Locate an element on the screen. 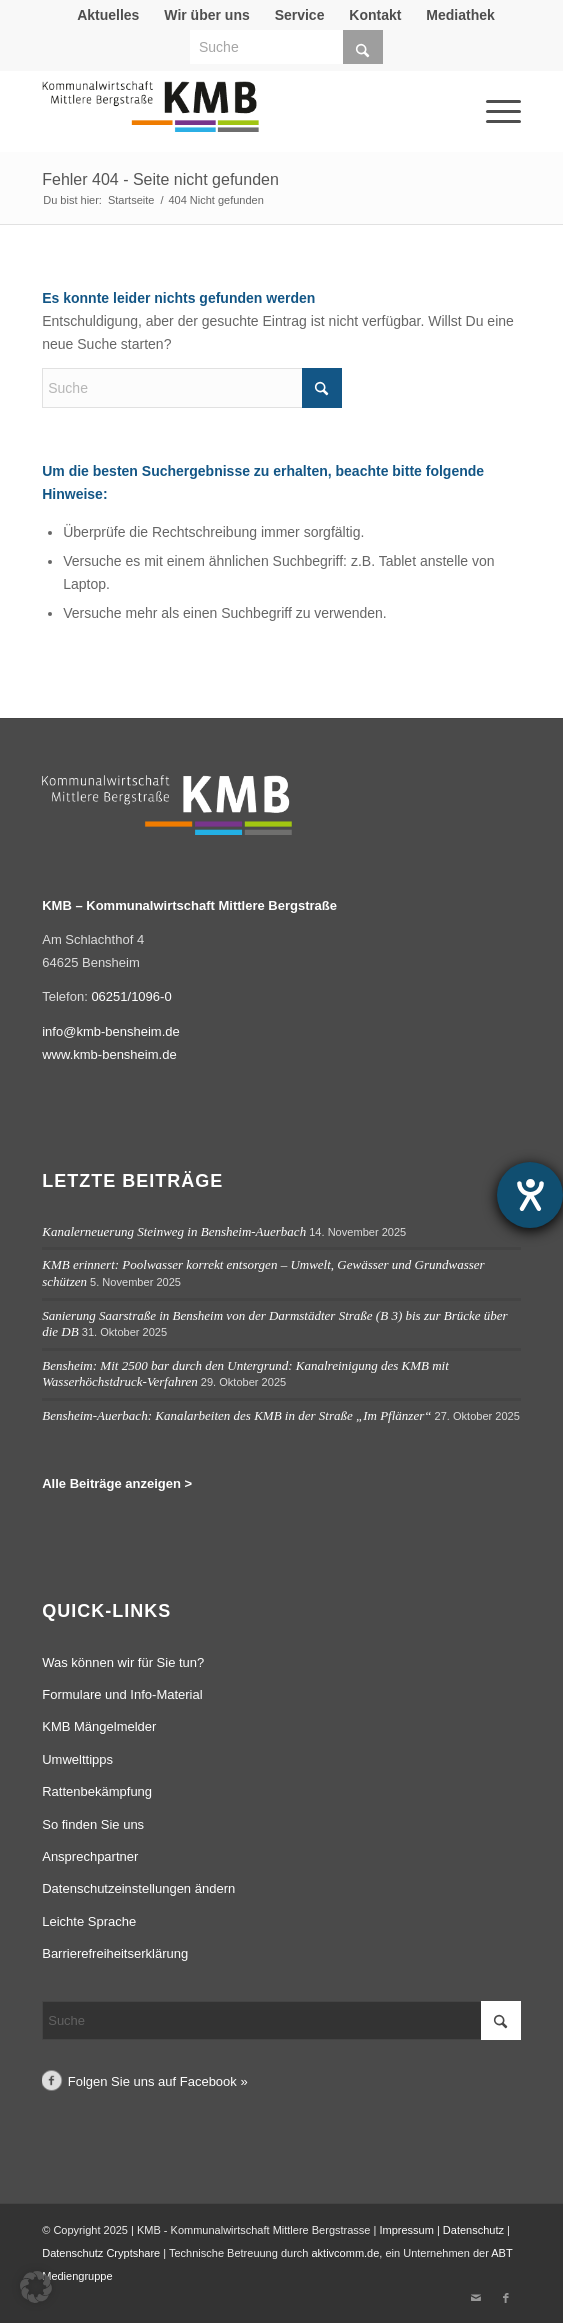 Image resolution: width=563 pixels, height=2323 pixels. [Logo Kommunalwirtschaft Mittlere Bergstraße (KMB)] is located at coordinates (233, 116).